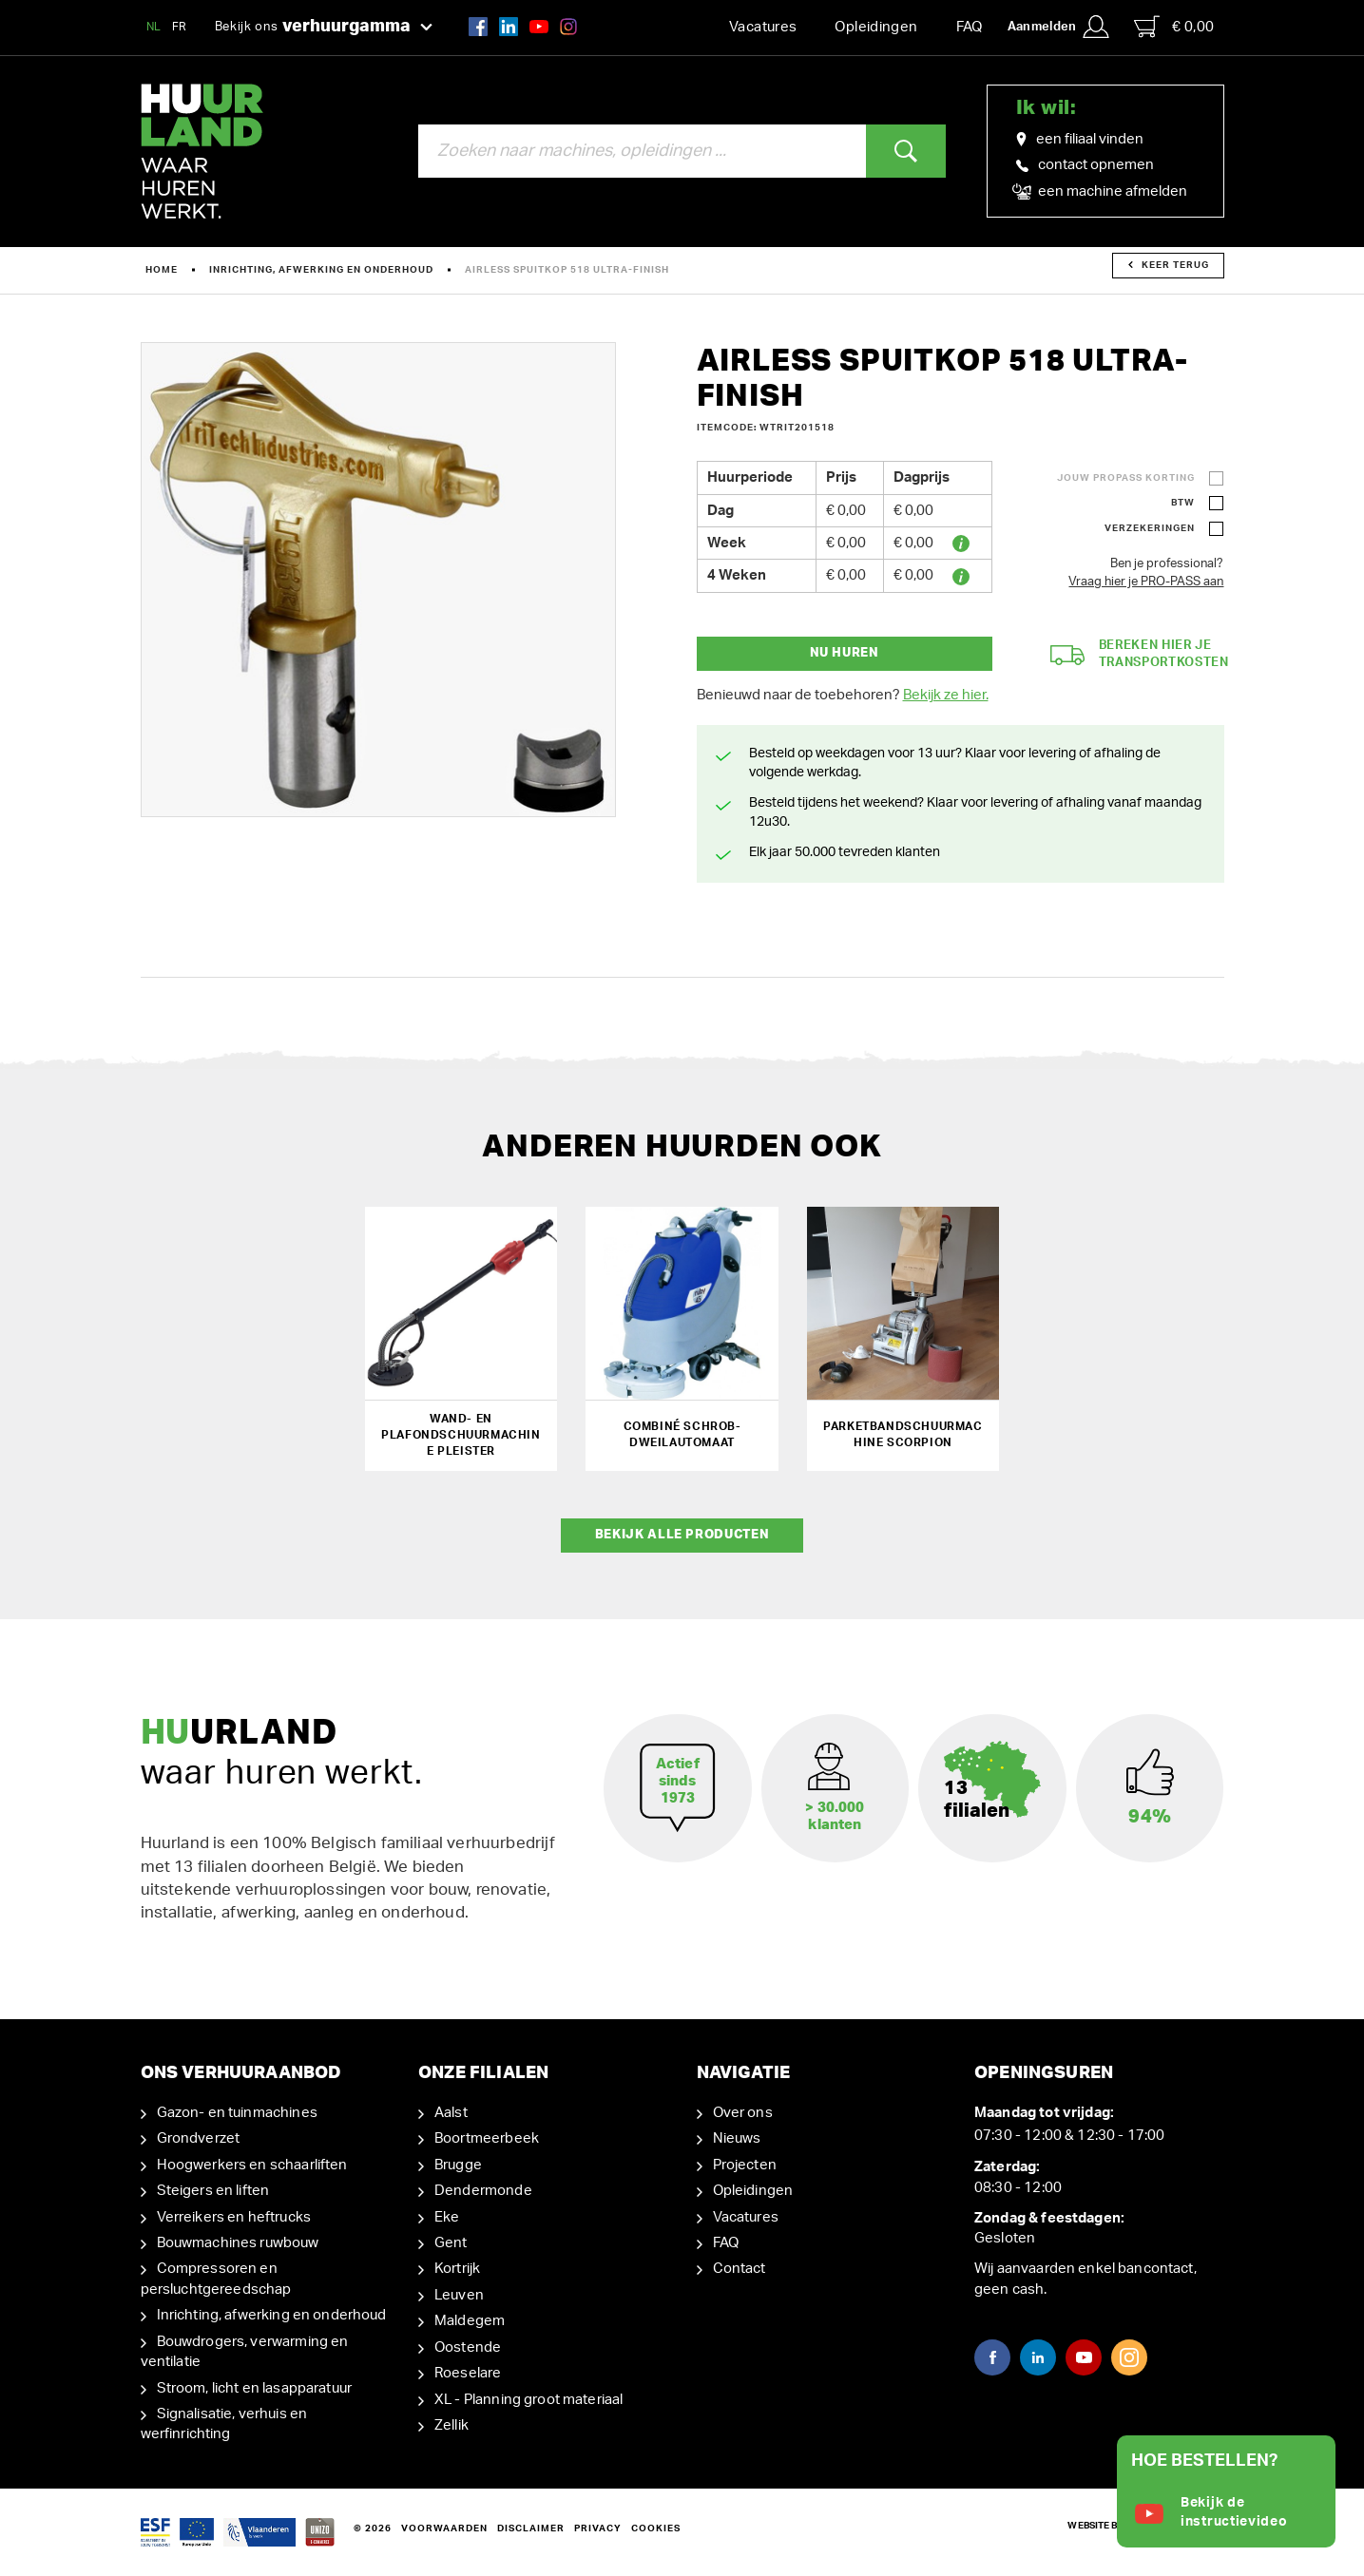 The height and width of the screenshot is (2576, 1364). Describe the element at coordinates (451, 2425) in the screenshot. I see `Zellik` at that location.